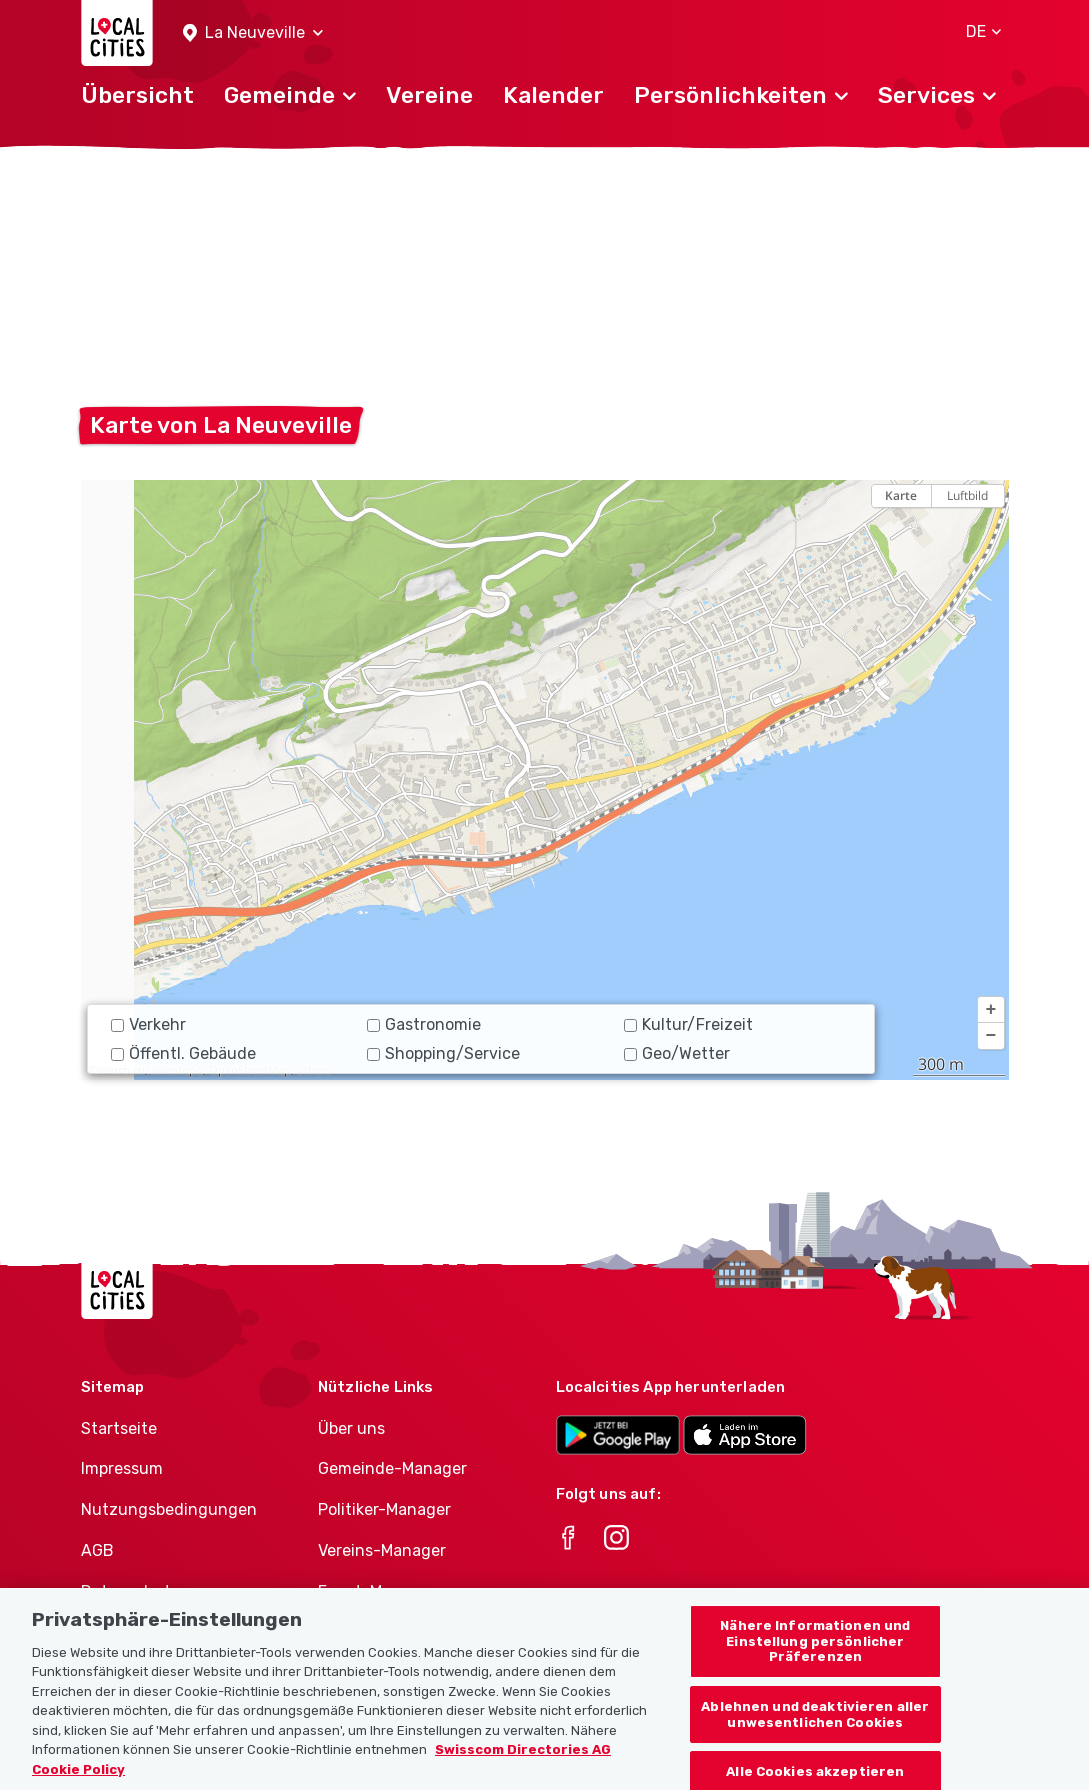  Describe the element at coordinates (815, 1664) in the screenshot. I see `Nähere Informationen und Einstellung persönlicher Präferenzen` at that location.